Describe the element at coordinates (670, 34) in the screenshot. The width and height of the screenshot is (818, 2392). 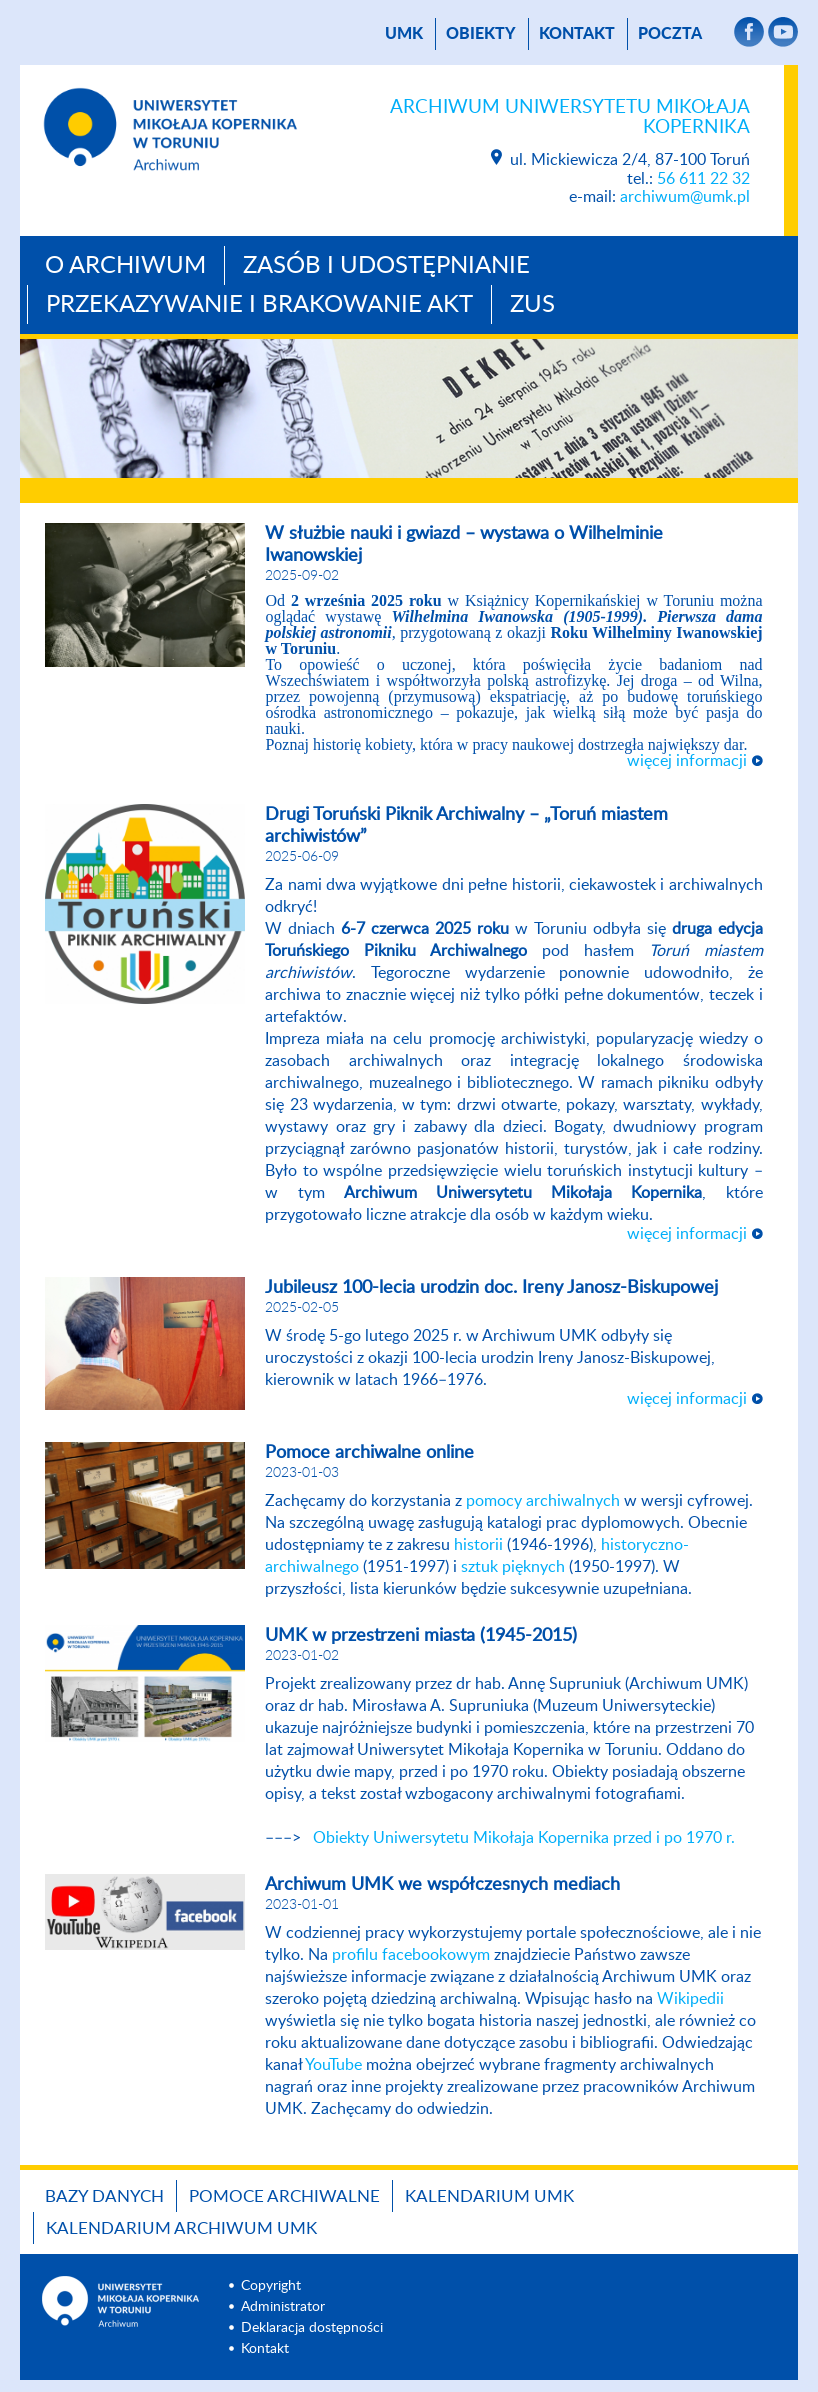
I see `poczta` at that location.